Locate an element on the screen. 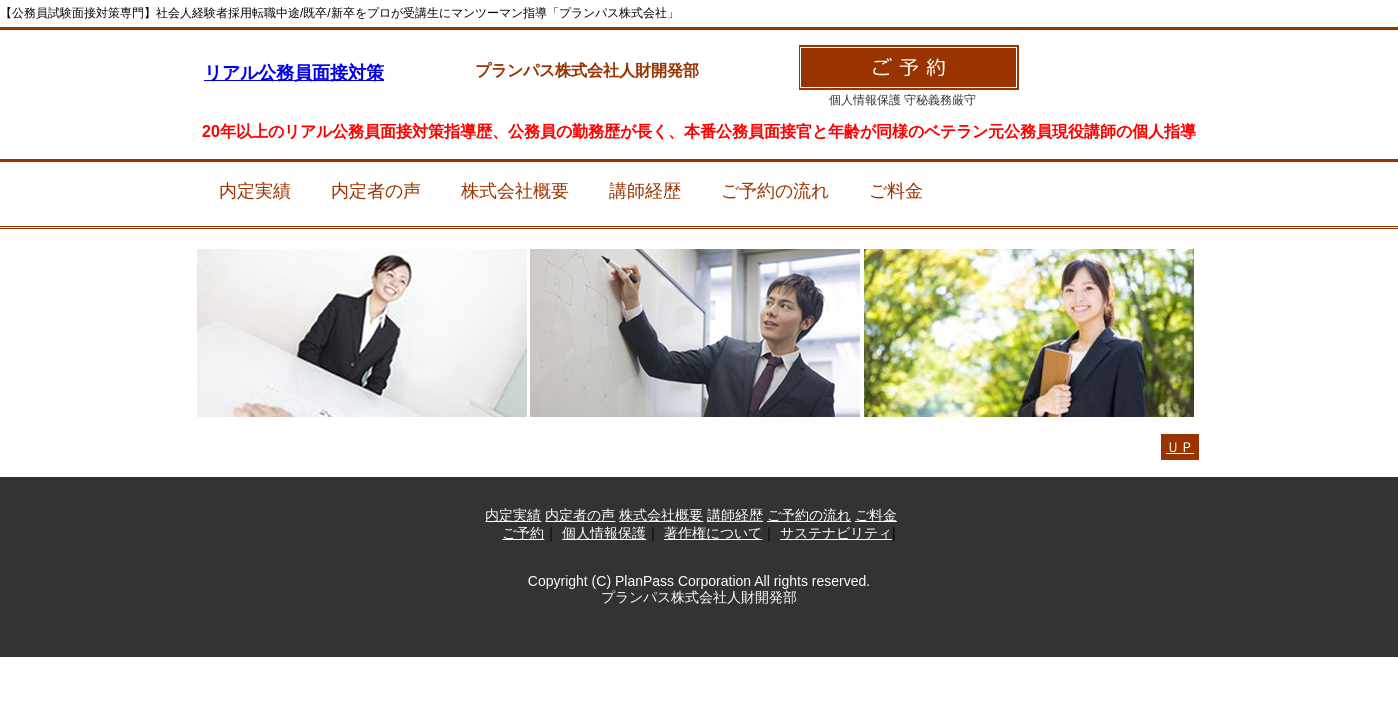 The image size is (1398, 720). ご料金 is located at coordinates (896, 191).